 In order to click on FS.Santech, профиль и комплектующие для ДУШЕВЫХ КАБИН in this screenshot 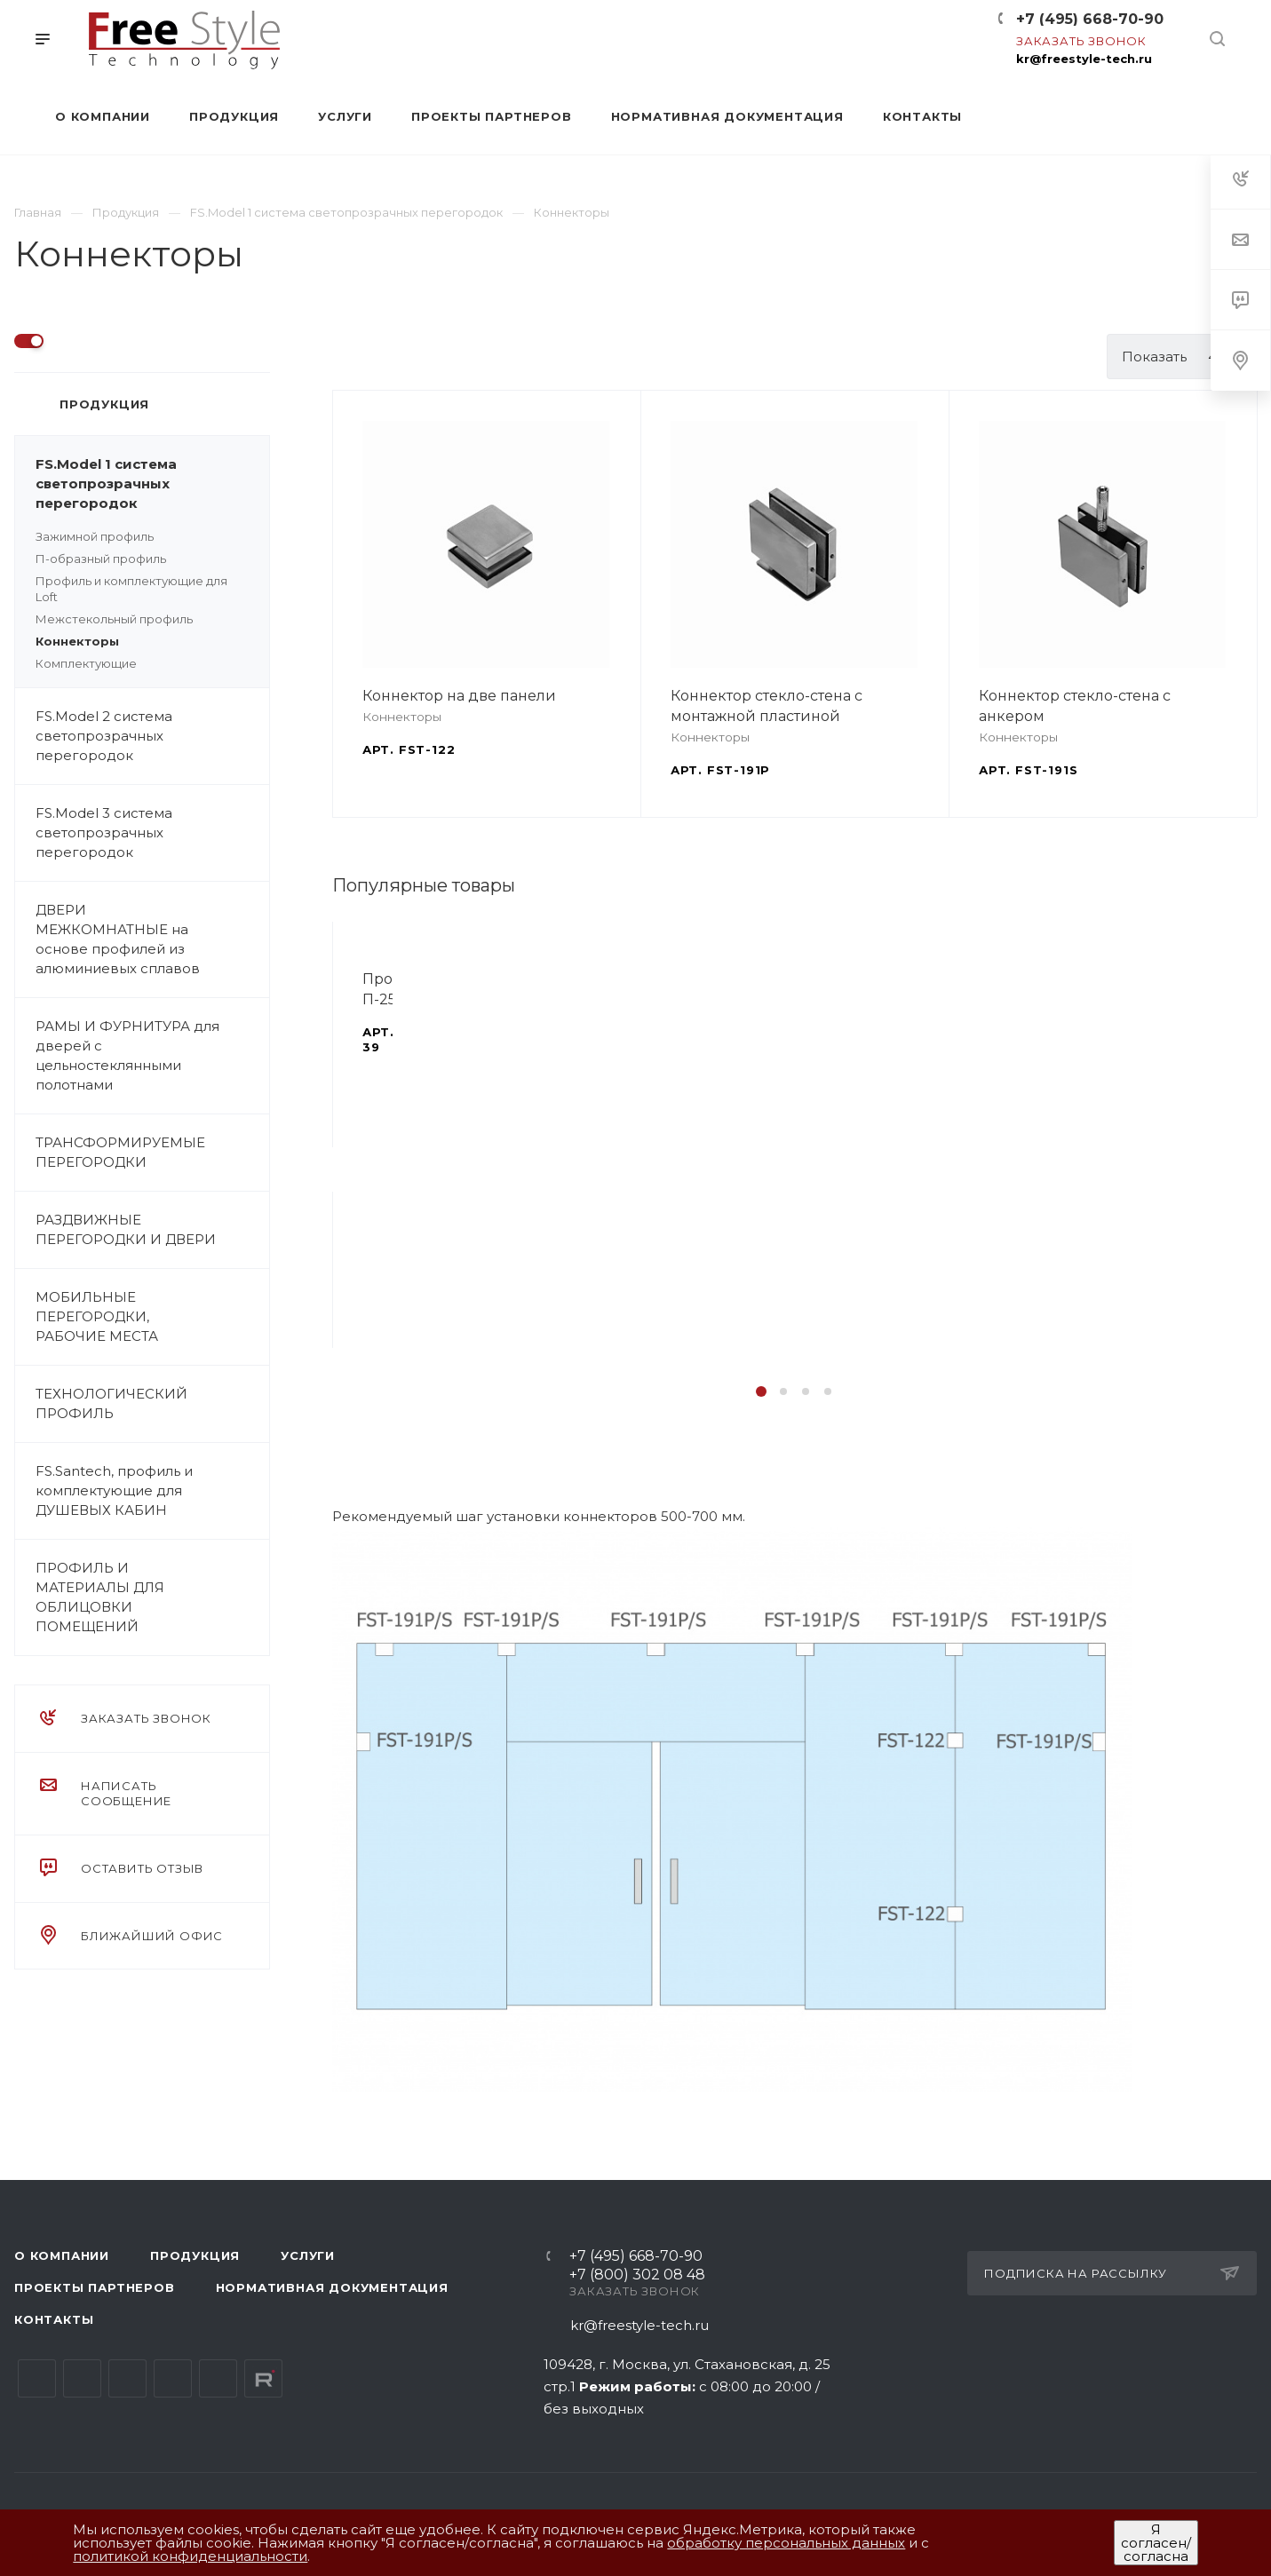, I will do `click(152, 1491)`.